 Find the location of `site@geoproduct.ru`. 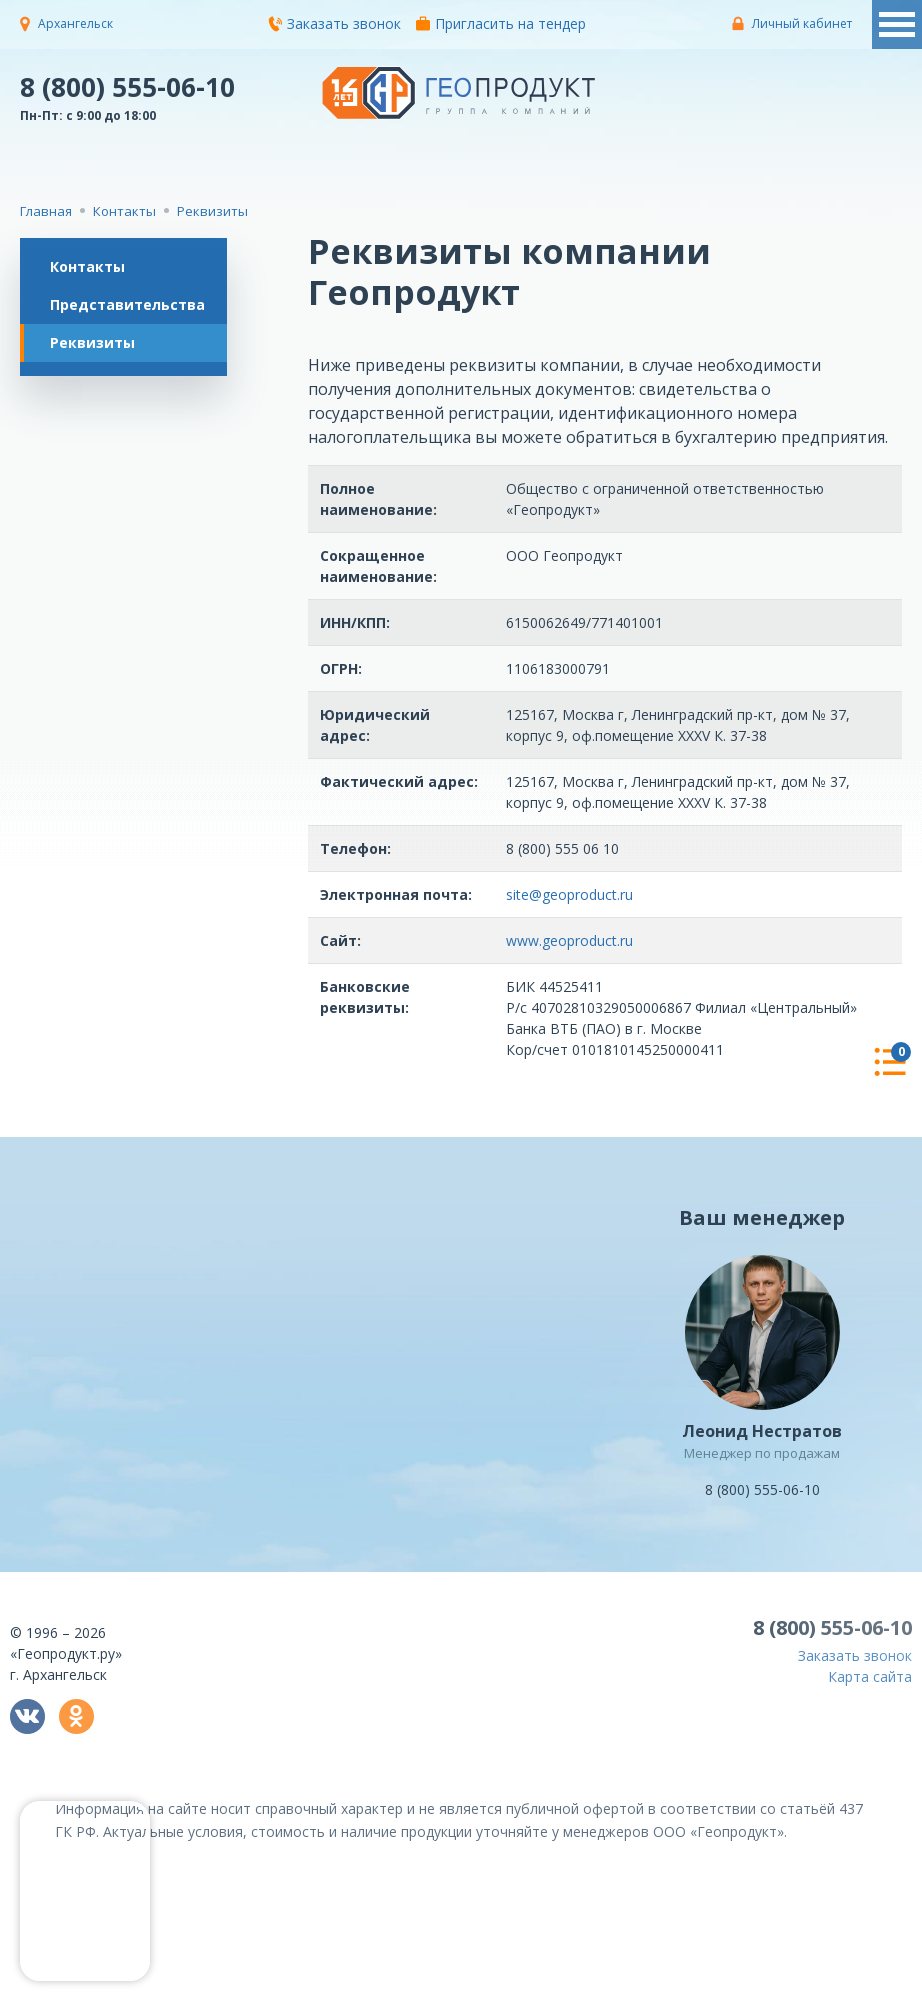

site@geoproduct.ru is located at coordinates (569, 894).